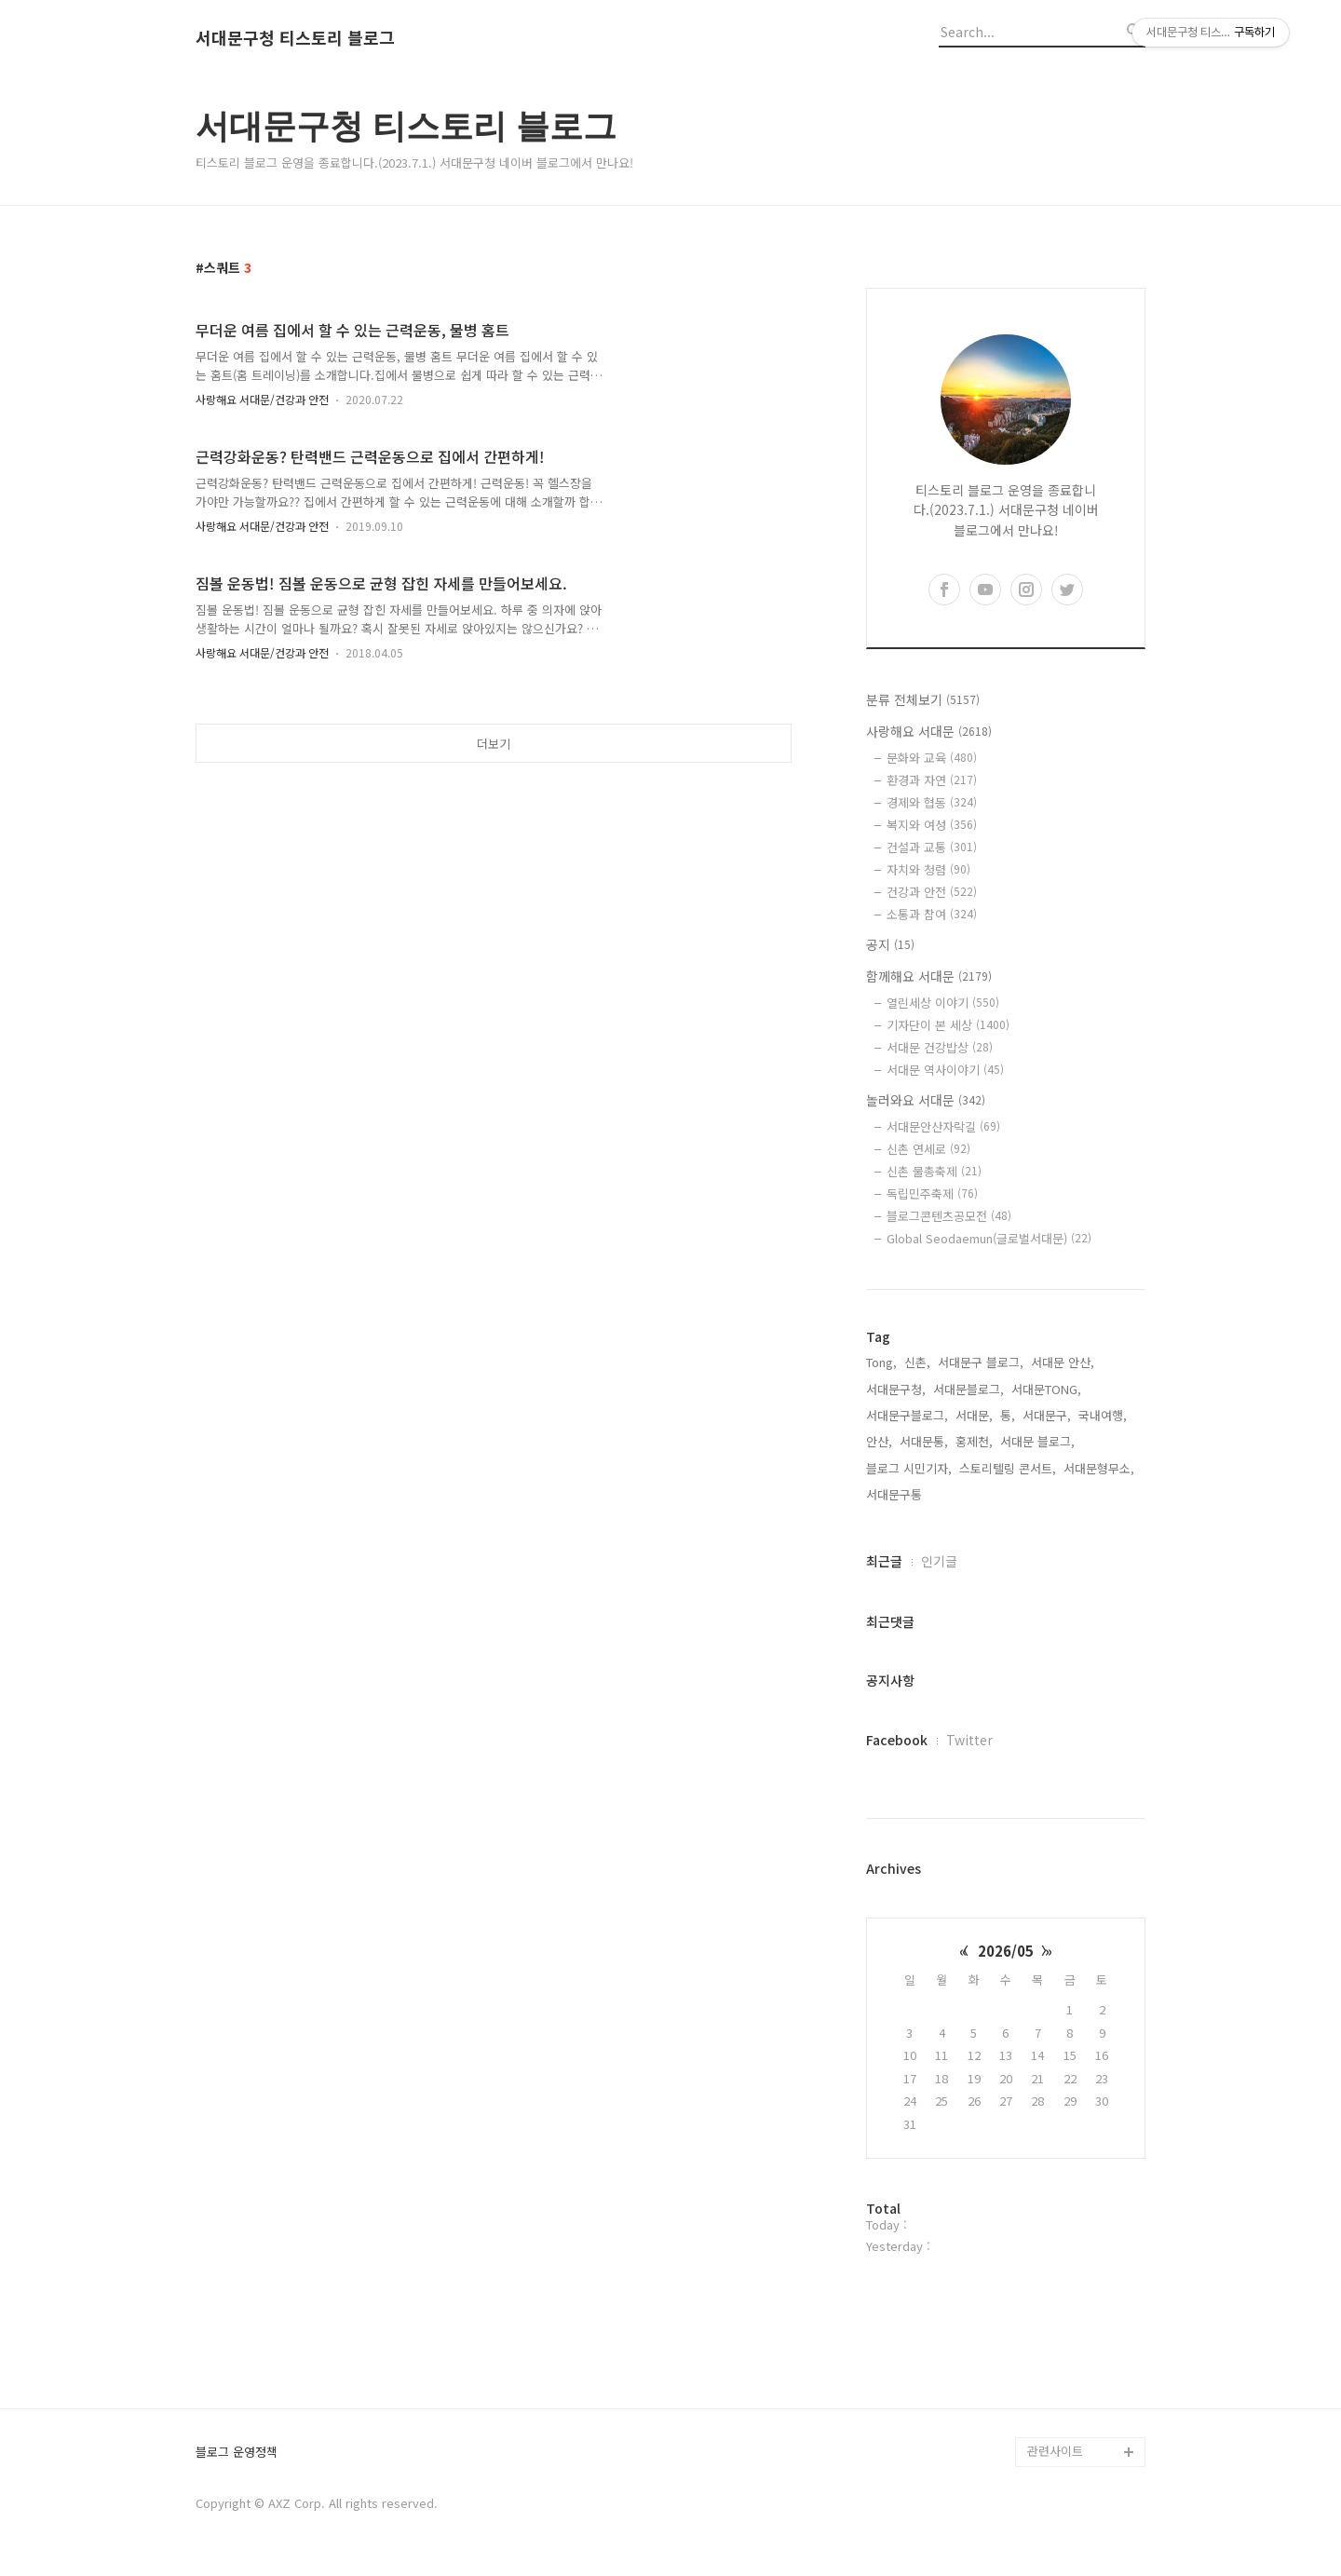  What do you see at coordinates (1007, 1468) in the screenshot?
I see `스토리텔링 콘서트,` at bounding box center [1007, 1468].